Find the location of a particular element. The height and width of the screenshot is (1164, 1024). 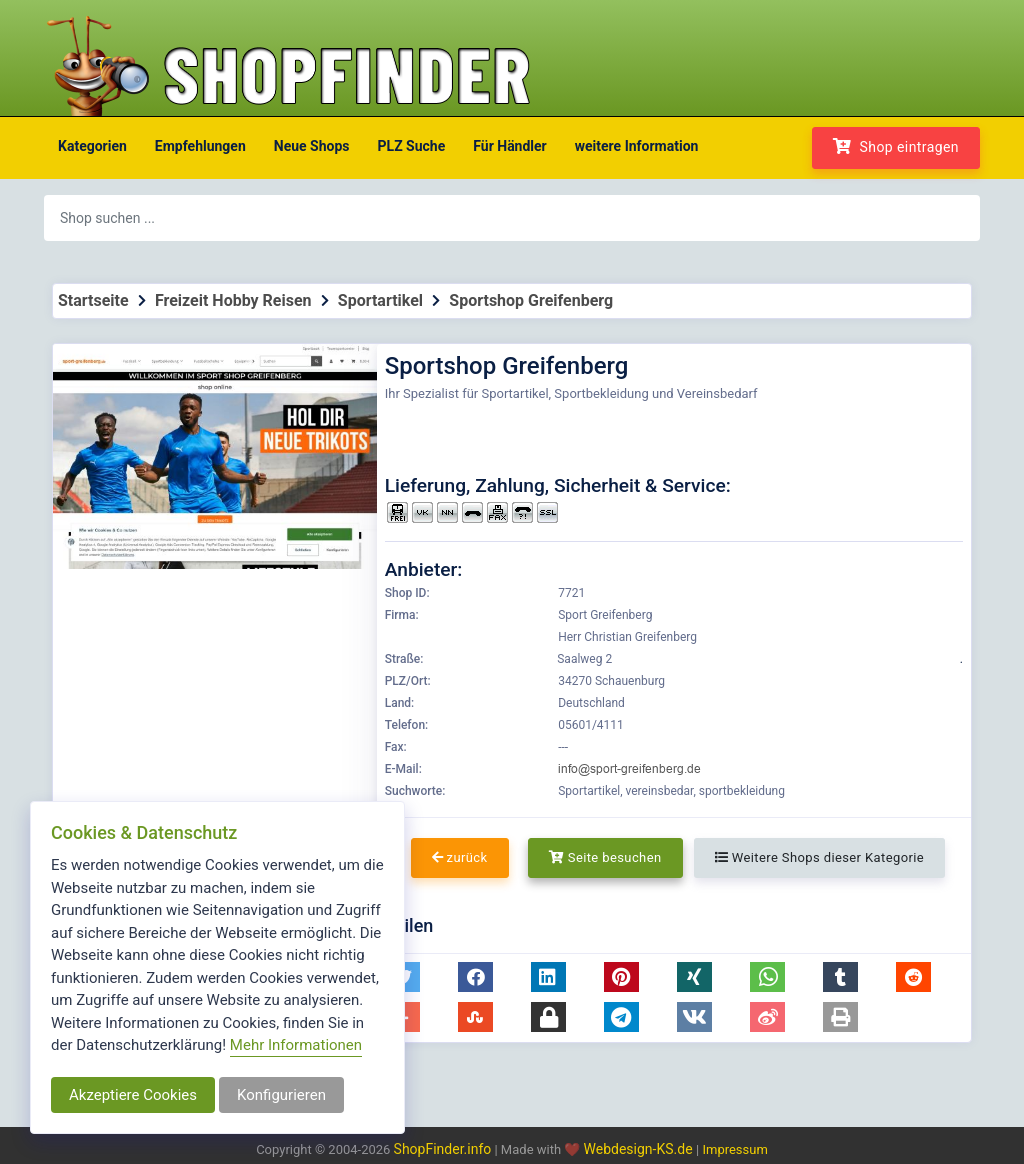

Akzeptiere Cookies is located at coordinates (133, 1095).